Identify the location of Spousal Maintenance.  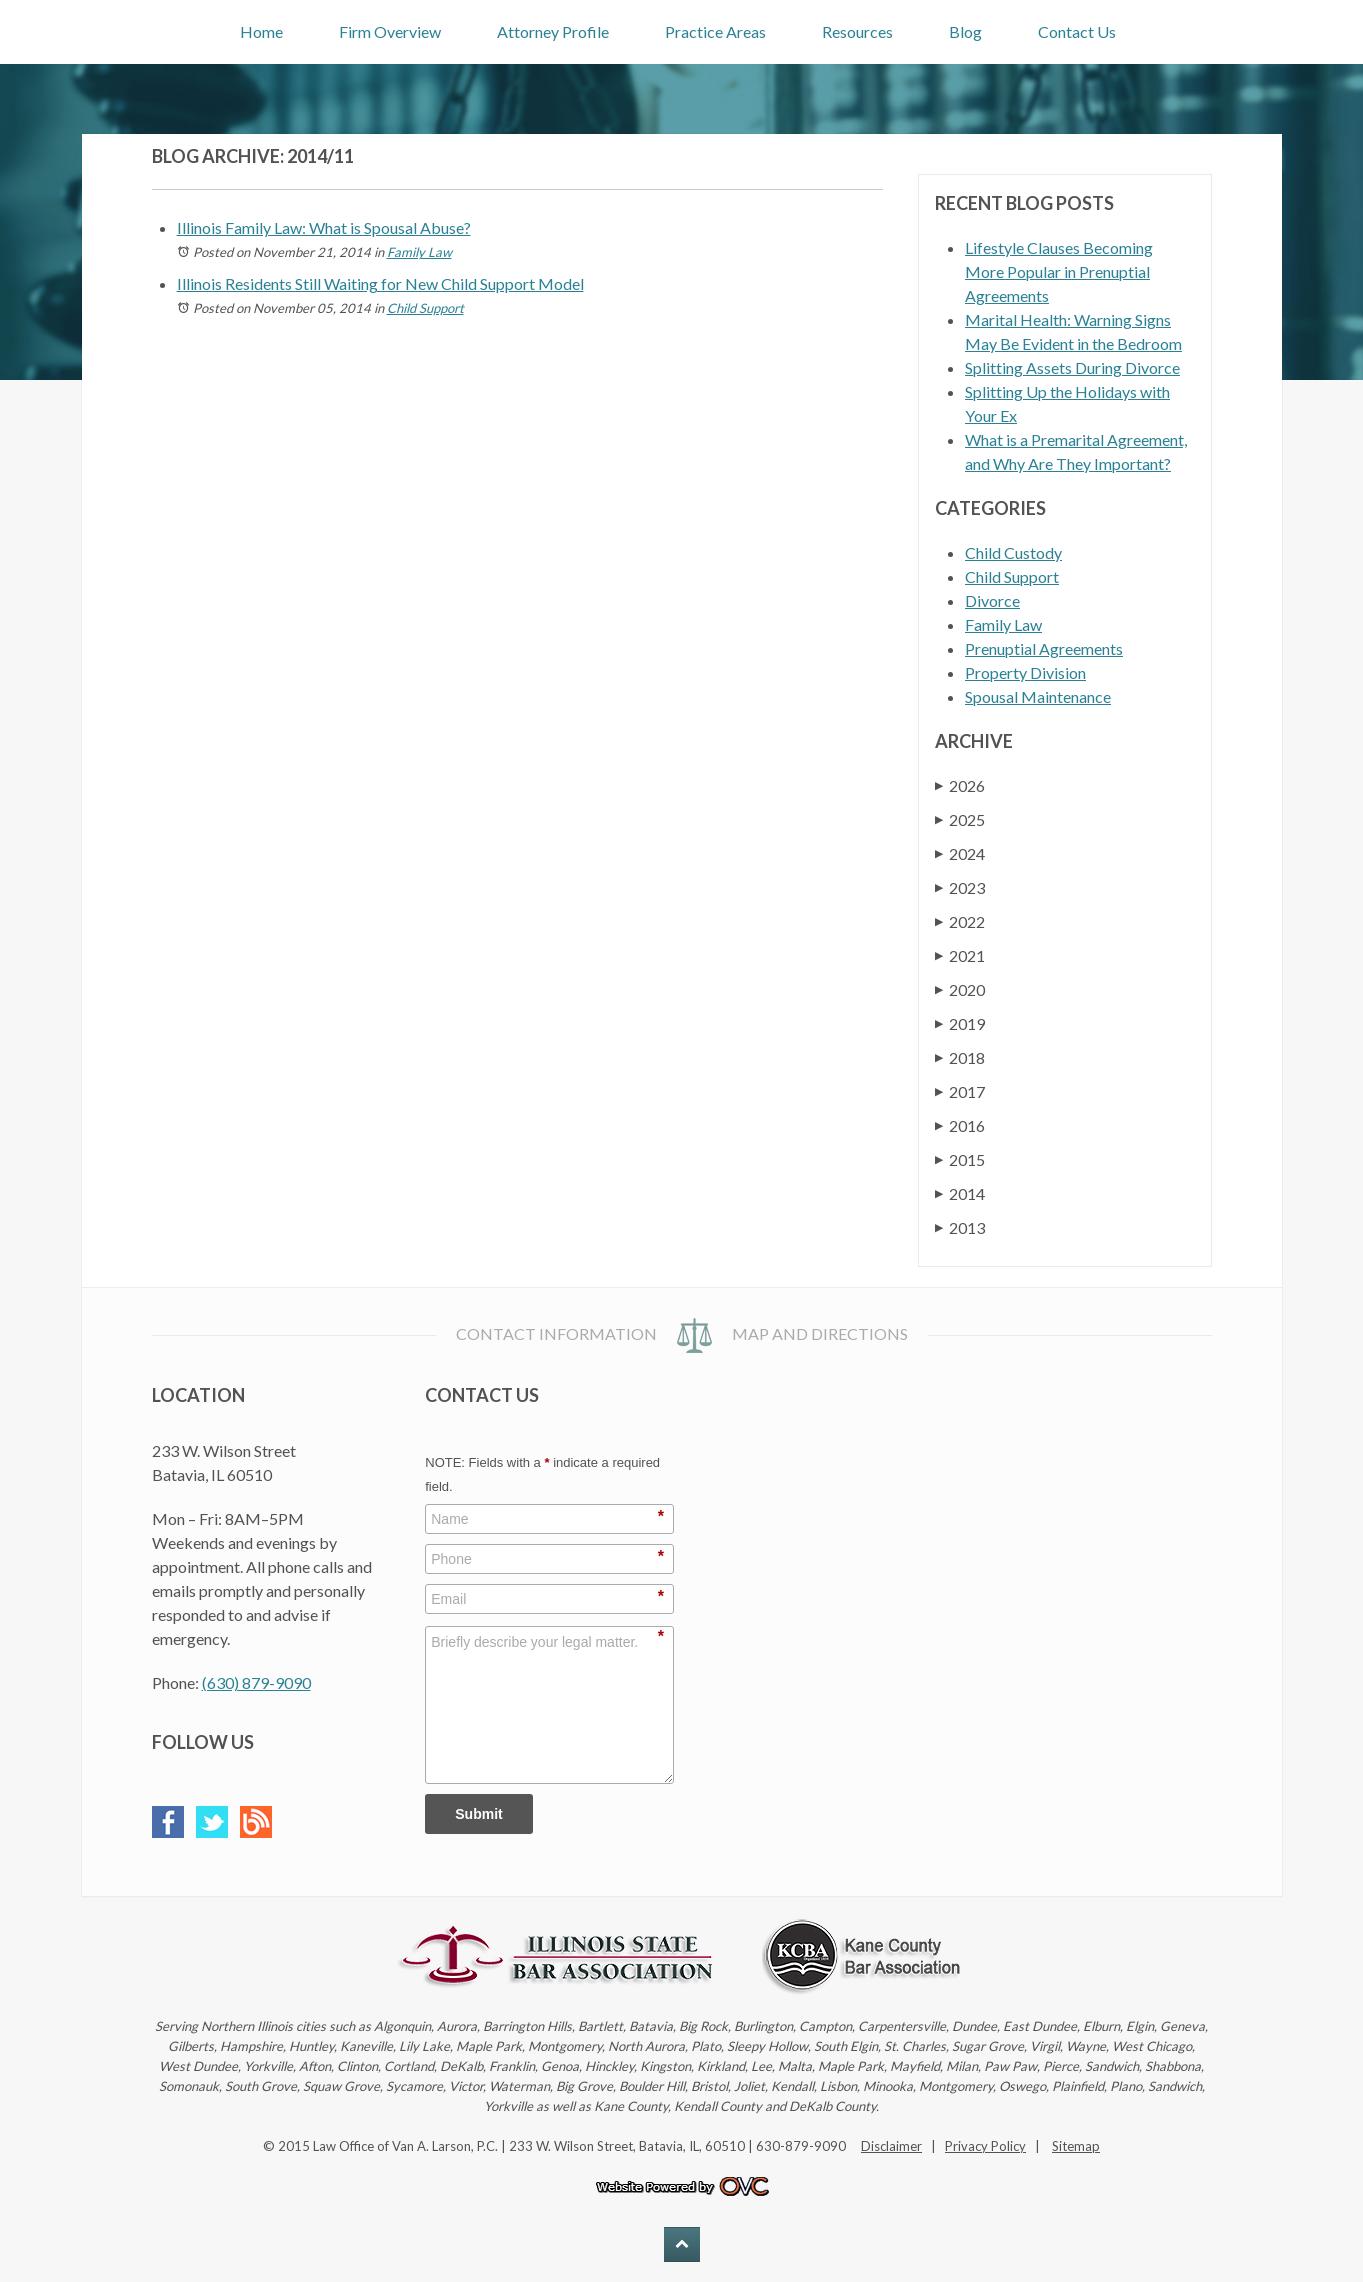
(1038, 696).